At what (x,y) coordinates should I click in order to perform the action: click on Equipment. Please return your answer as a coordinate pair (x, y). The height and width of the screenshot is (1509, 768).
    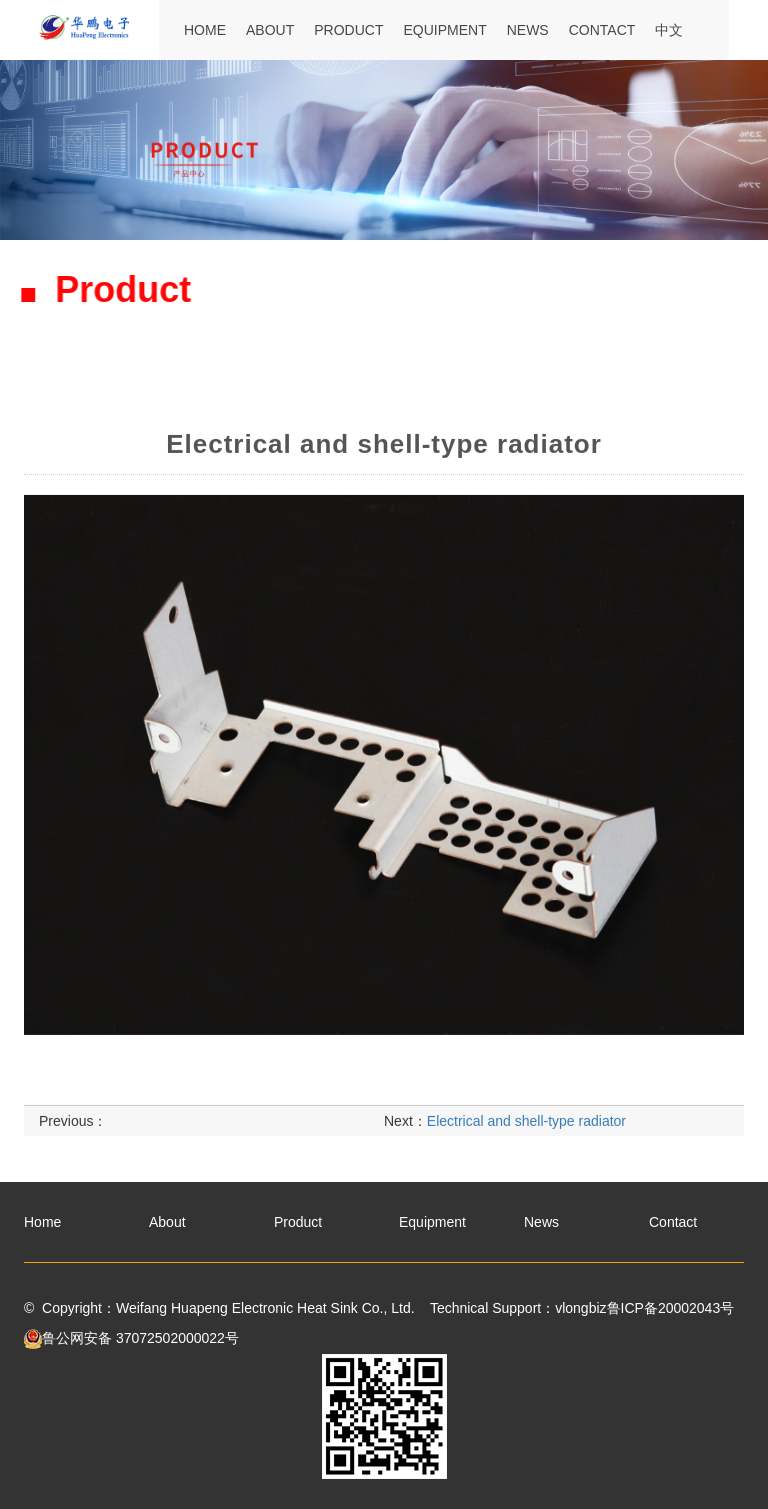
    Looking at the image, I should click on (444, 30).